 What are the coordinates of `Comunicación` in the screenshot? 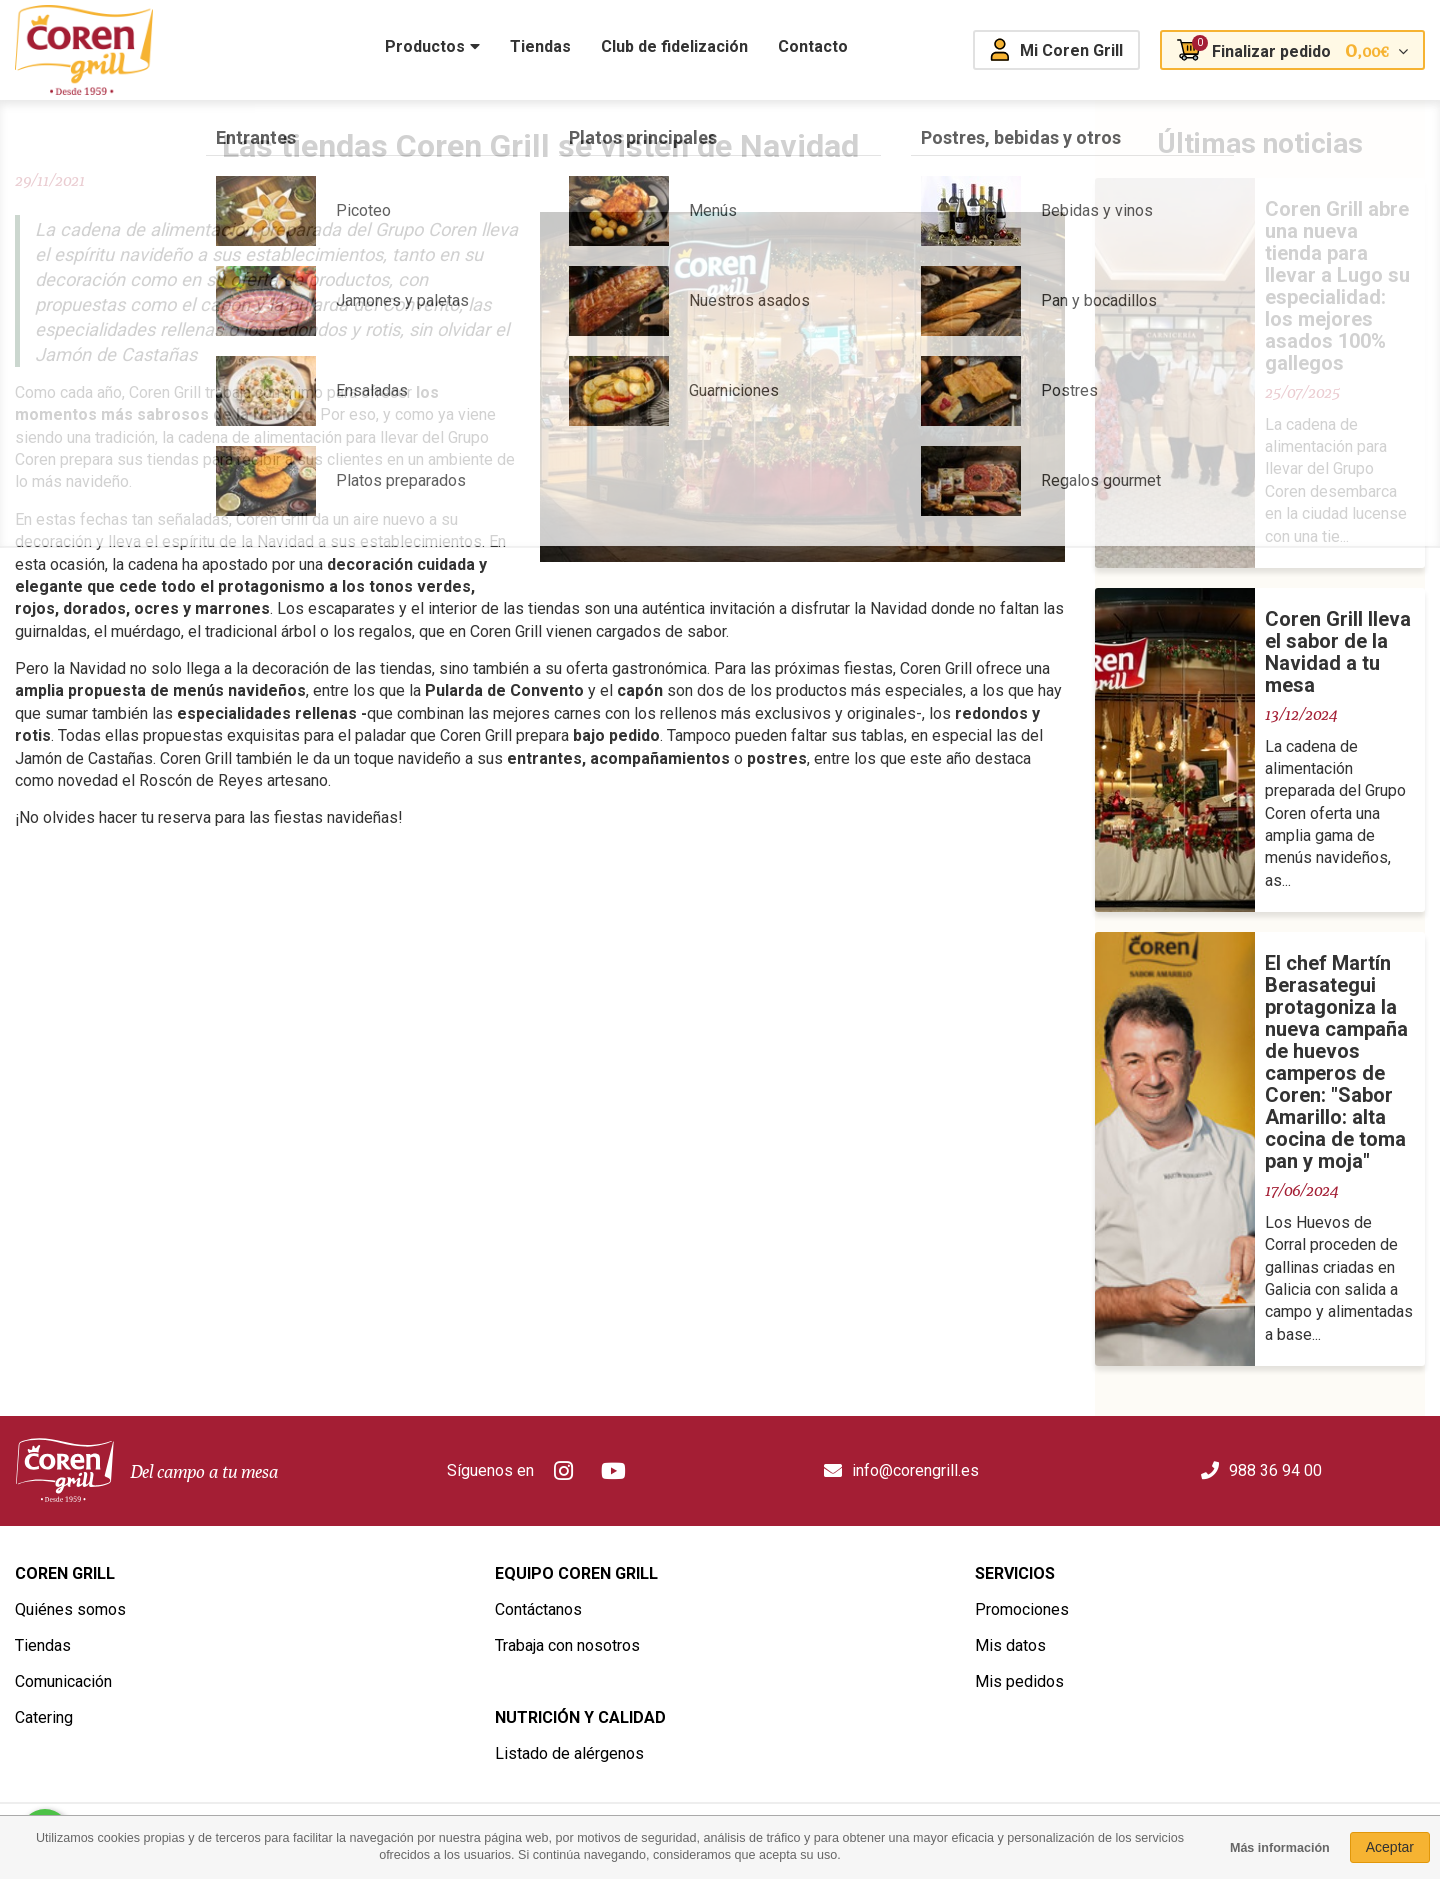 It's located at (63, 1681).